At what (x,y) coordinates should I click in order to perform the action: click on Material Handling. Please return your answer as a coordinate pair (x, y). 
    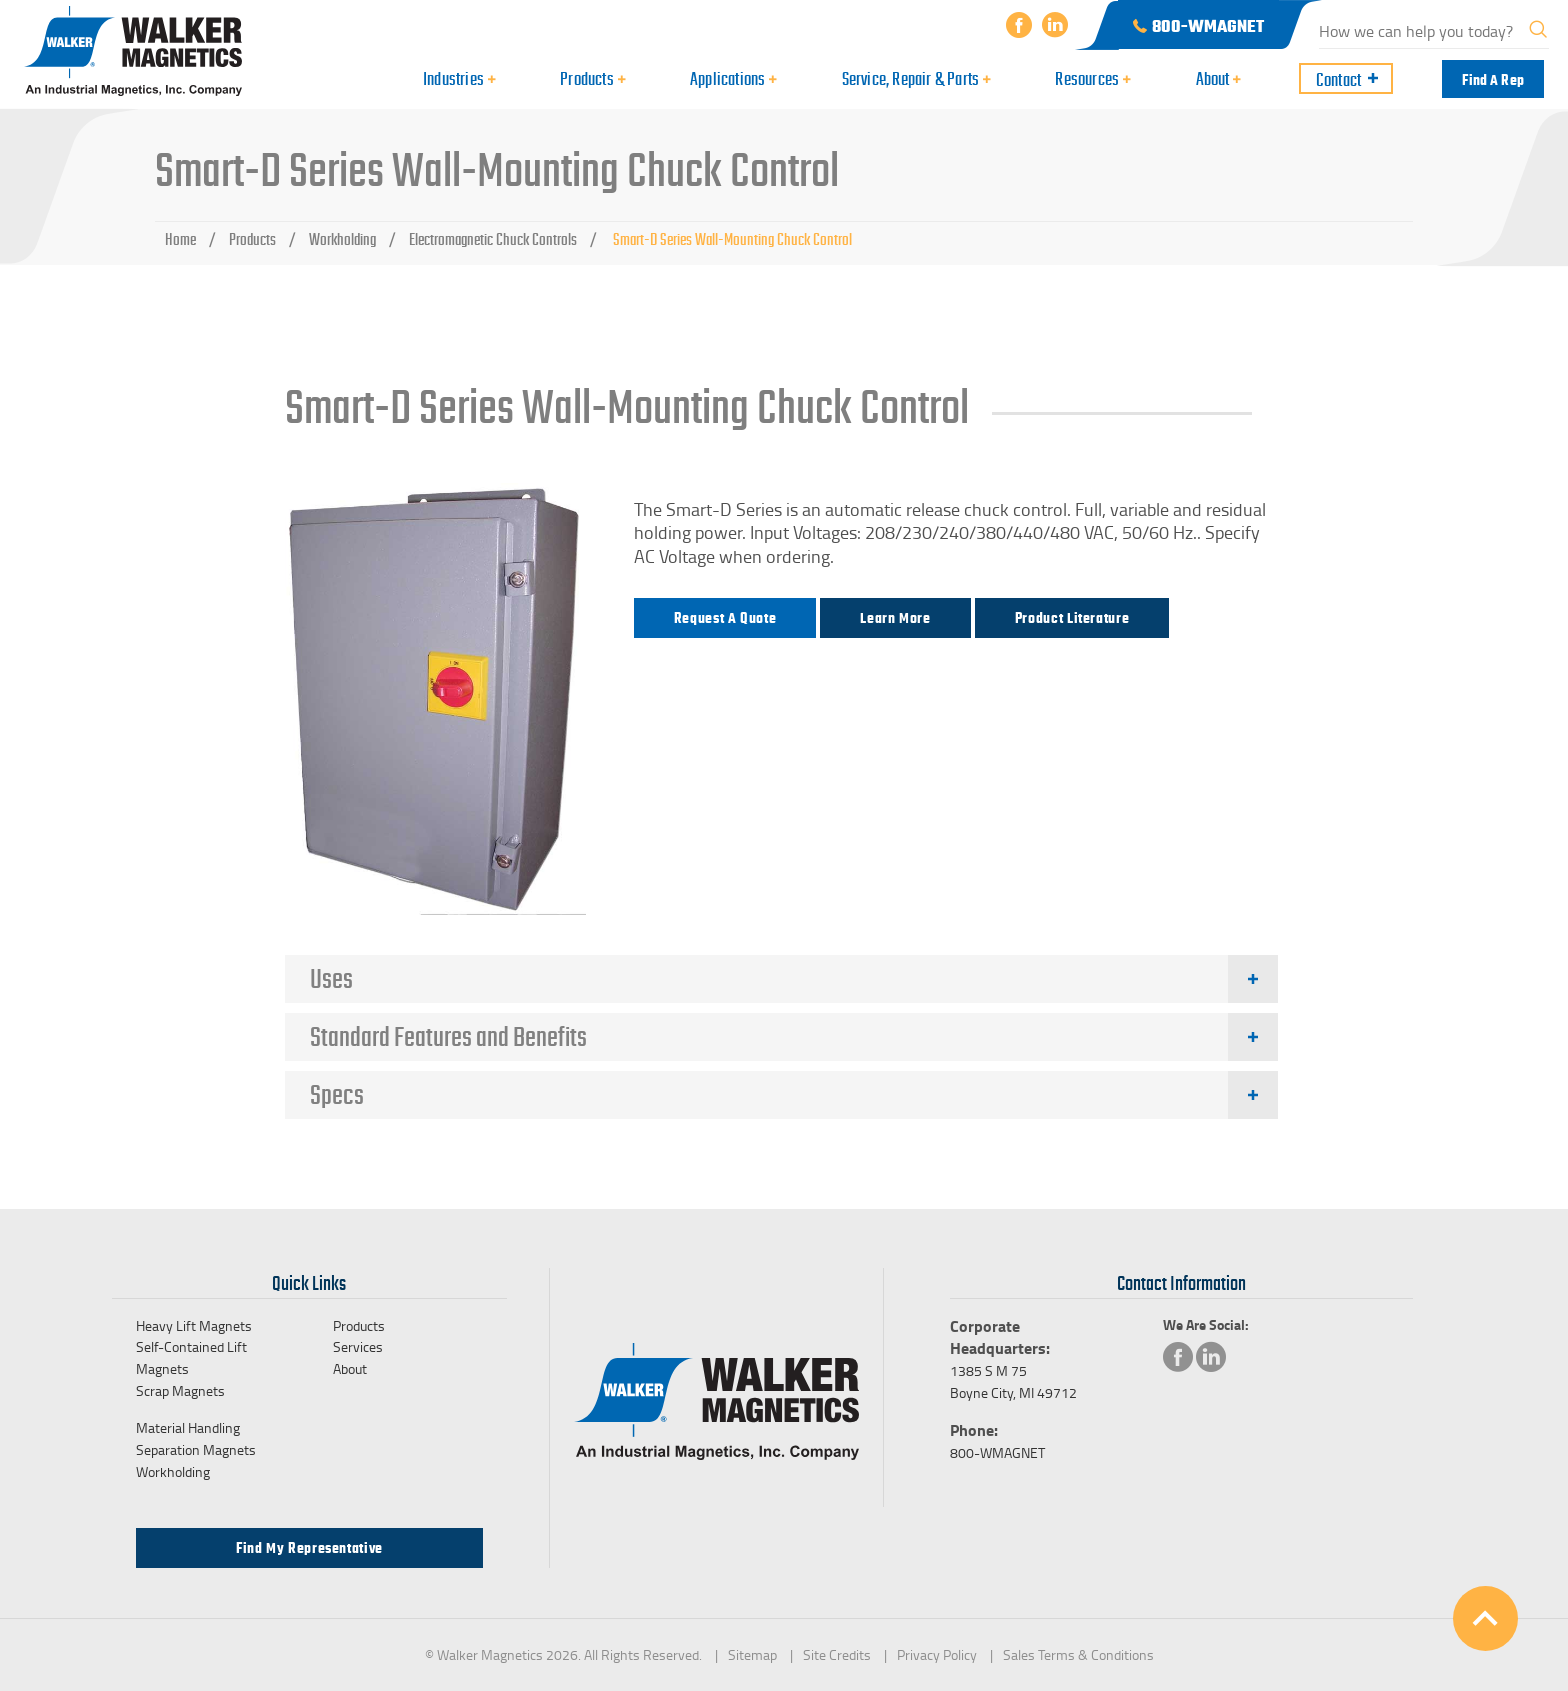
    Looking at the image, I should click on (188, 1427).